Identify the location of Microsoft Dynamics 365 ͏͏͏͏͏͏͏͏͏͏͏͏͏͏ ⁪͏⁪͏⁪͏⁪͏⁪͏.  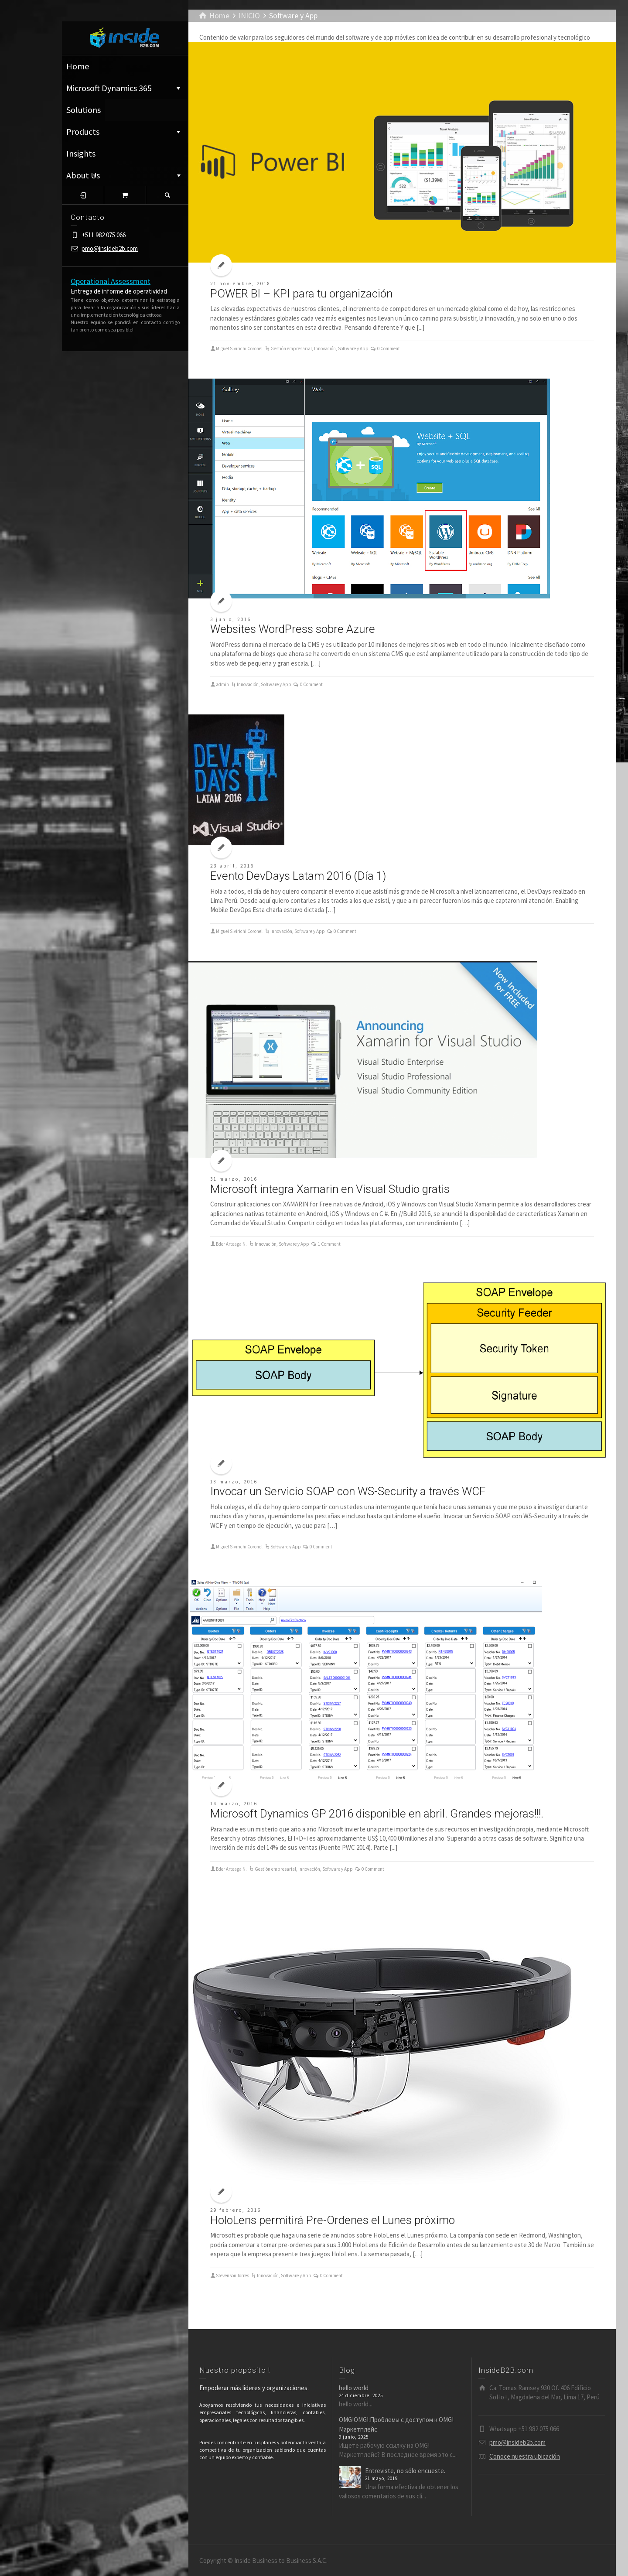
(124, 87).